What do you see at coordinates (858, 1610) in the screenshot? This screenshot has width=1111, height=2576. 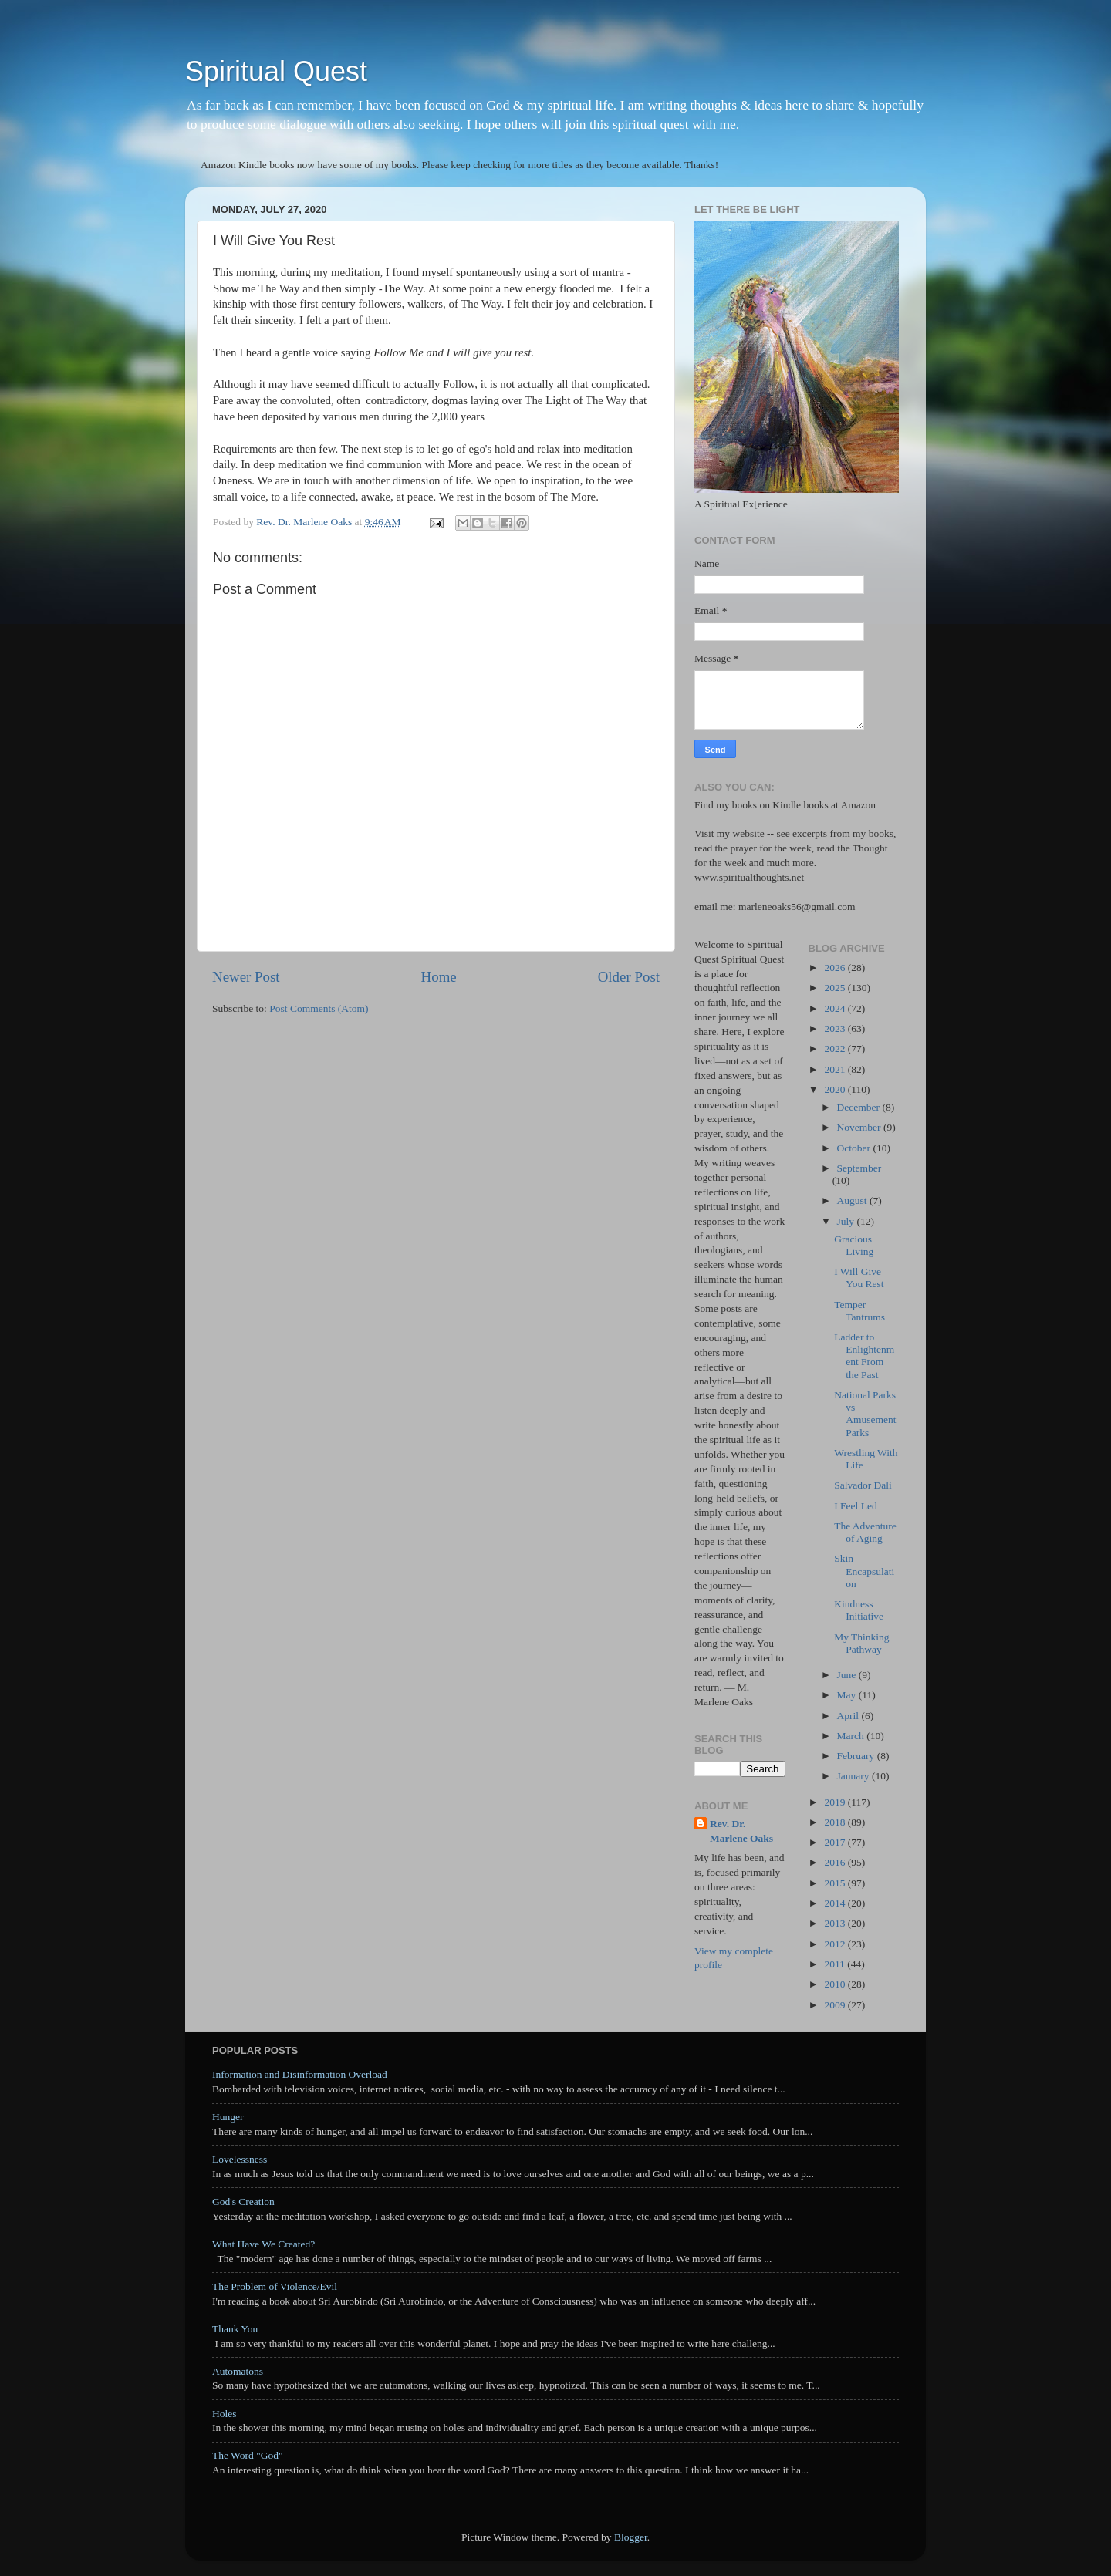 I see `Kindness Initiative` at bounding box center [858, 1610].